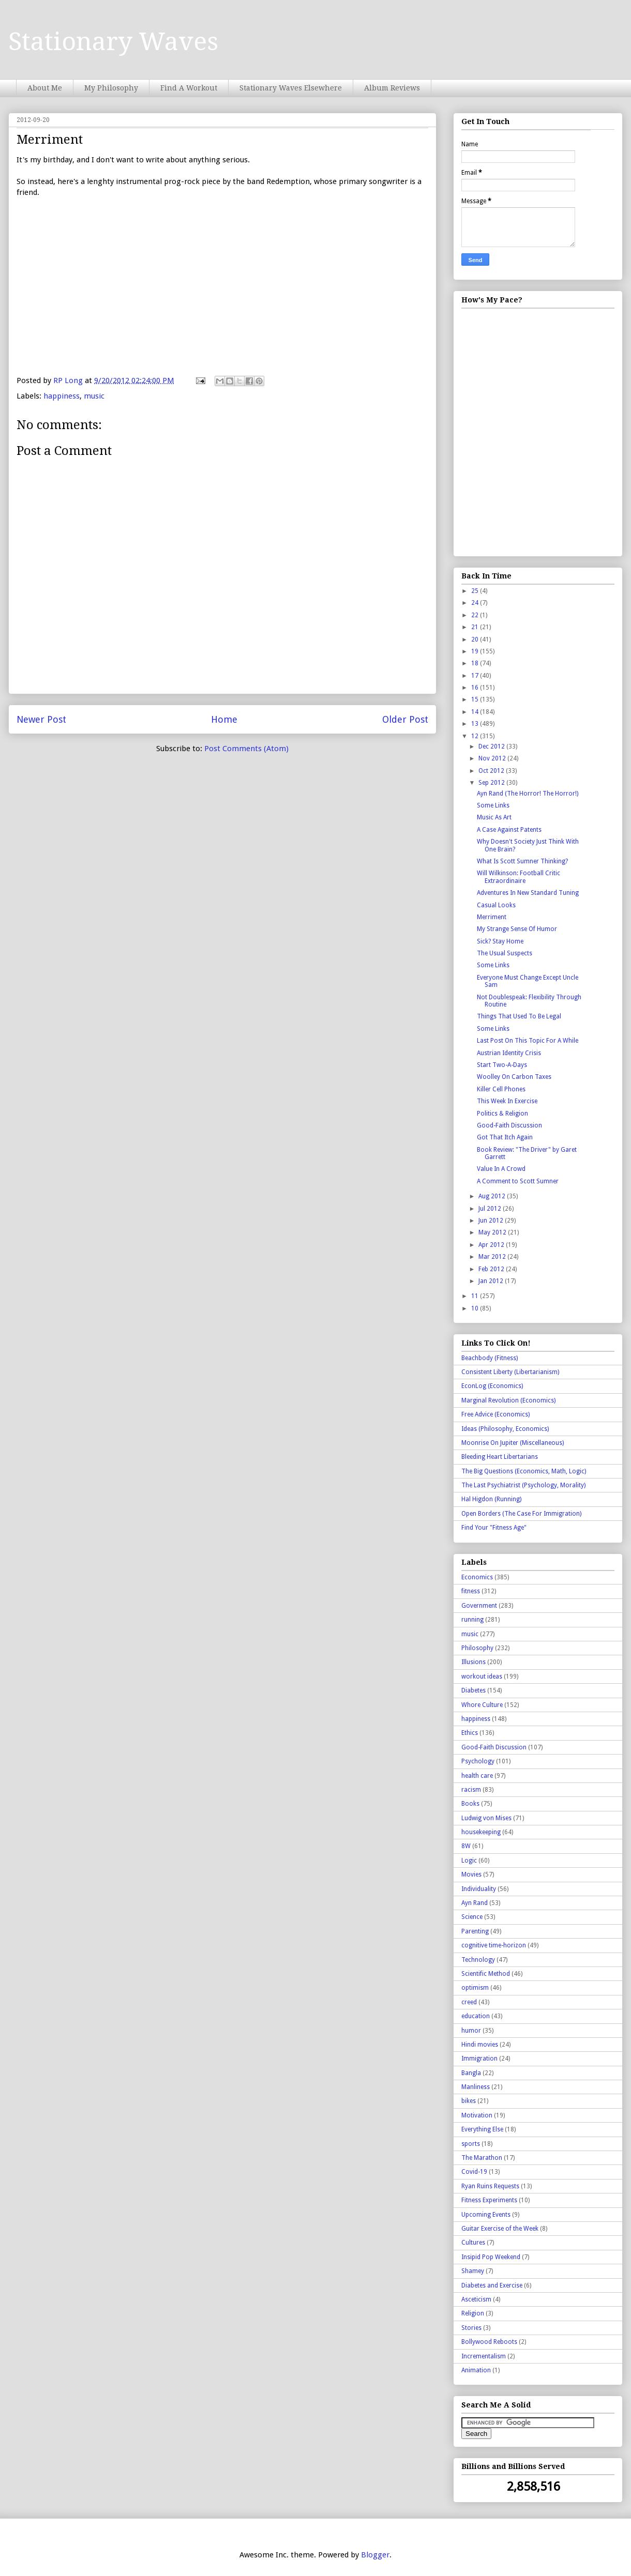  I want to click on 21, so click(475, 627).